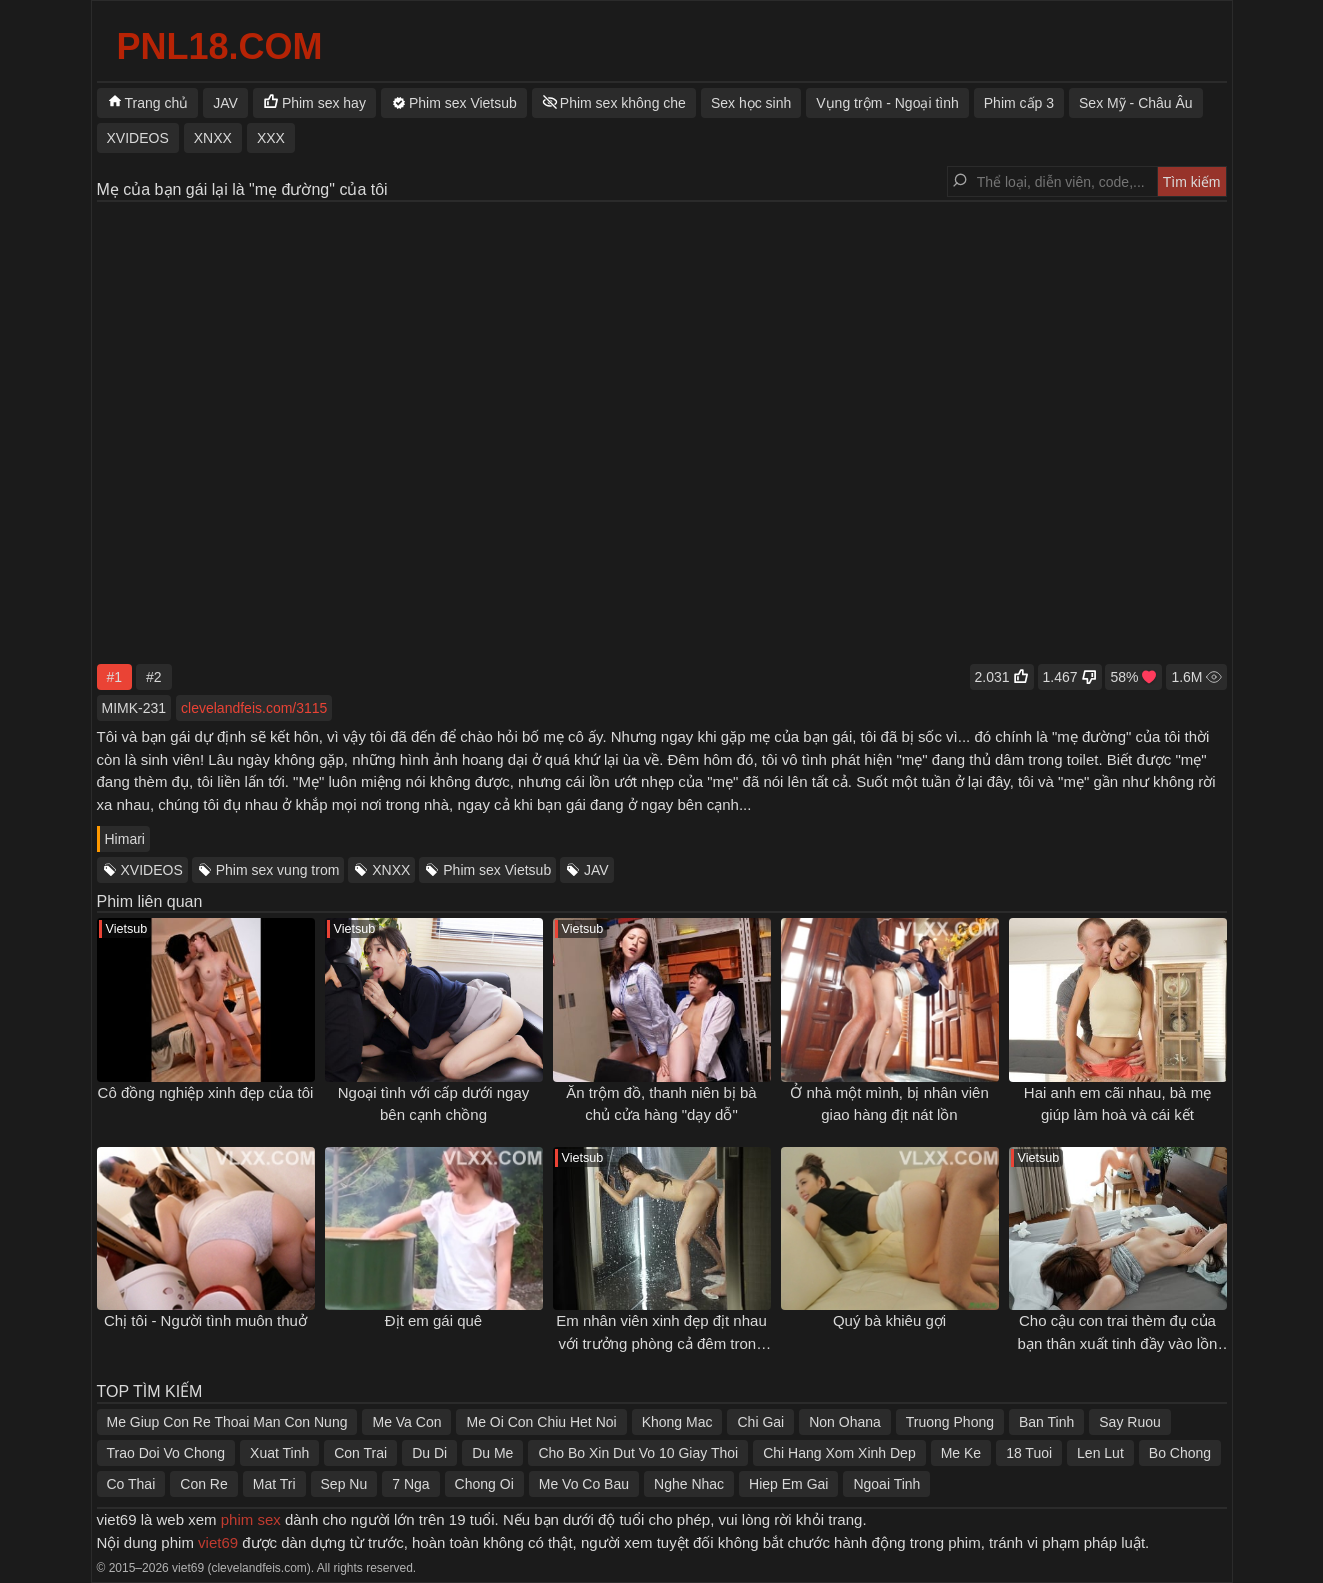 The width and height of the screenshot is (1323, 1583). What do you see at coordinates (433, 1320) in the screenshot?
I see `Địt em gái quê` at bounding box center [433, 1320].